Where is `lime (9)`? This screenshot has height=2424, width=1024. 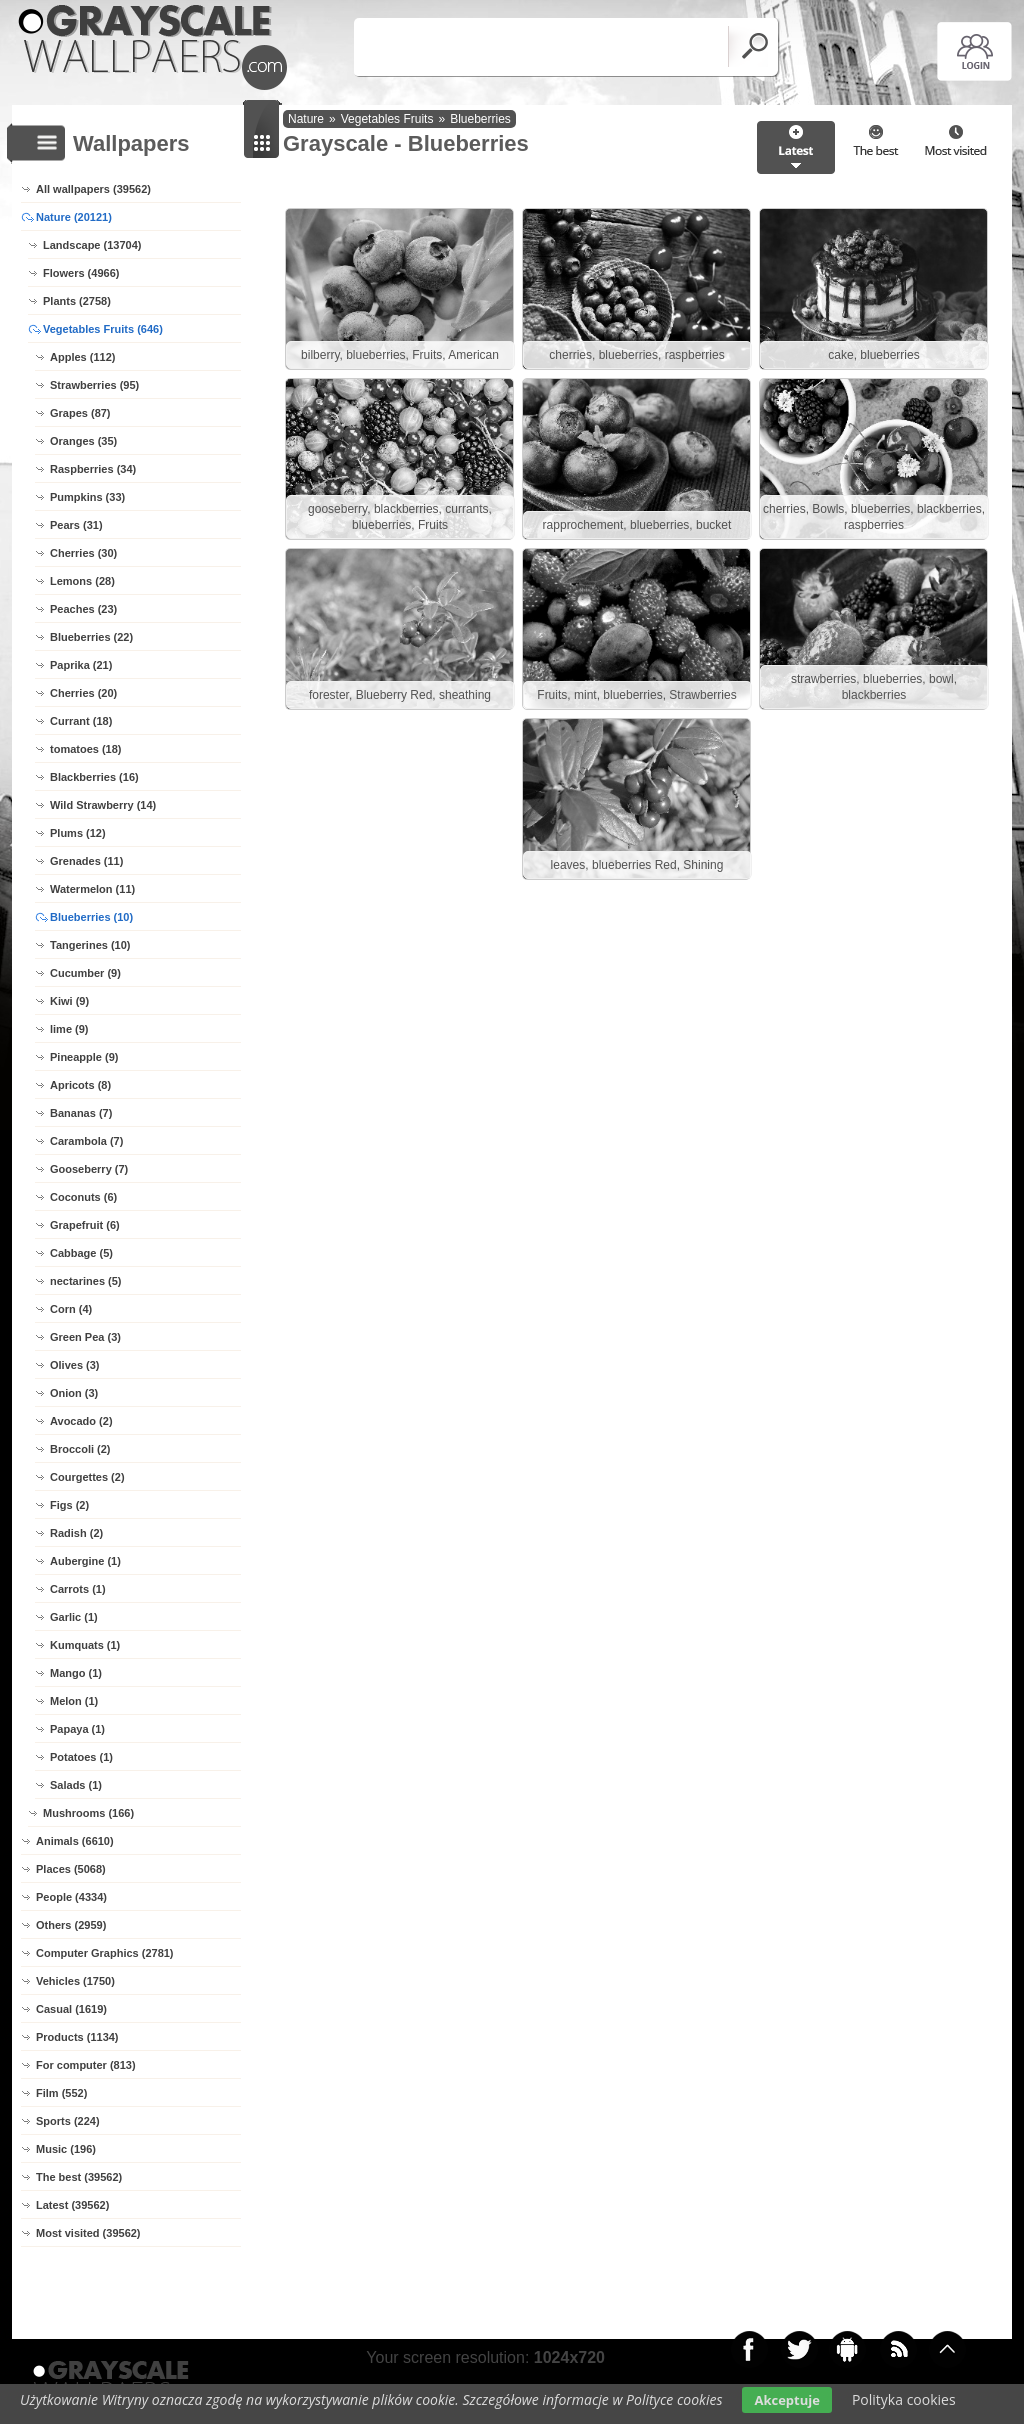
lime (9) is located at coordinates (69, 1029).